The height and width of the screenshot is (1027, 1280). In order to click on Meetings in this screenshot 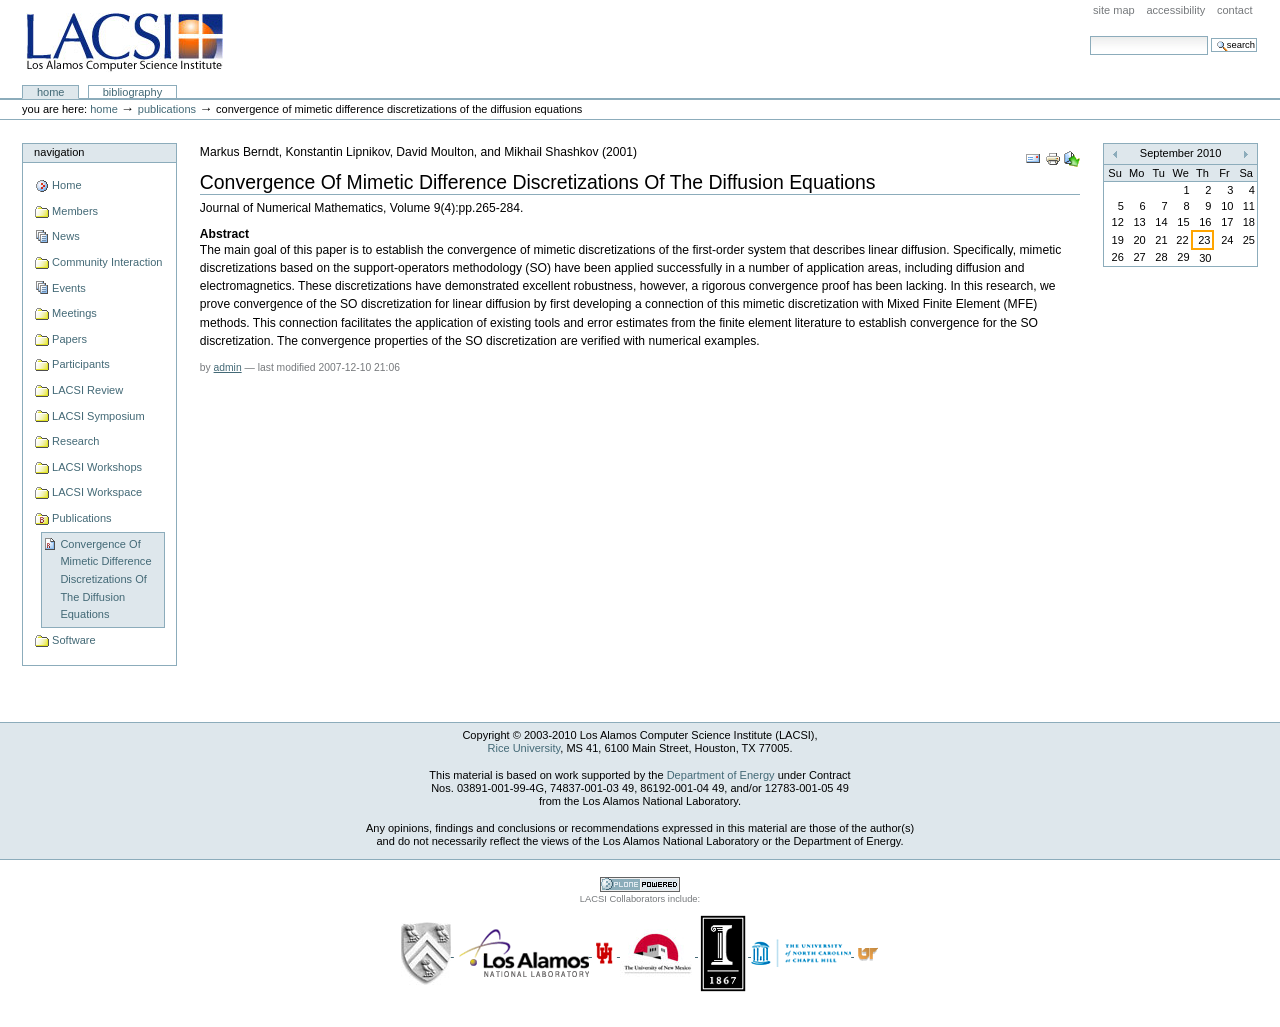, I will do `click(74, 313)`.